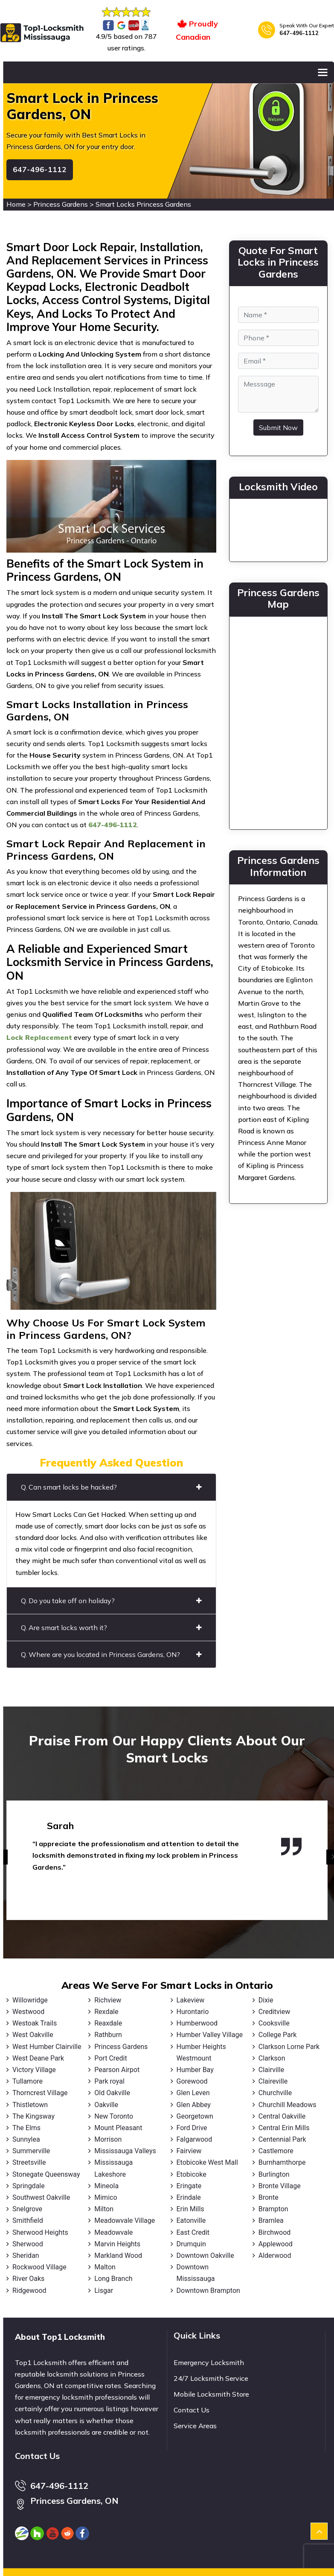 Image resolution: width=334 pixels, height=2576 pixels. What do you see at coordinates (106, 2105) in the screenshot?
I see `Oakville` at bounding box center [106, 2105].